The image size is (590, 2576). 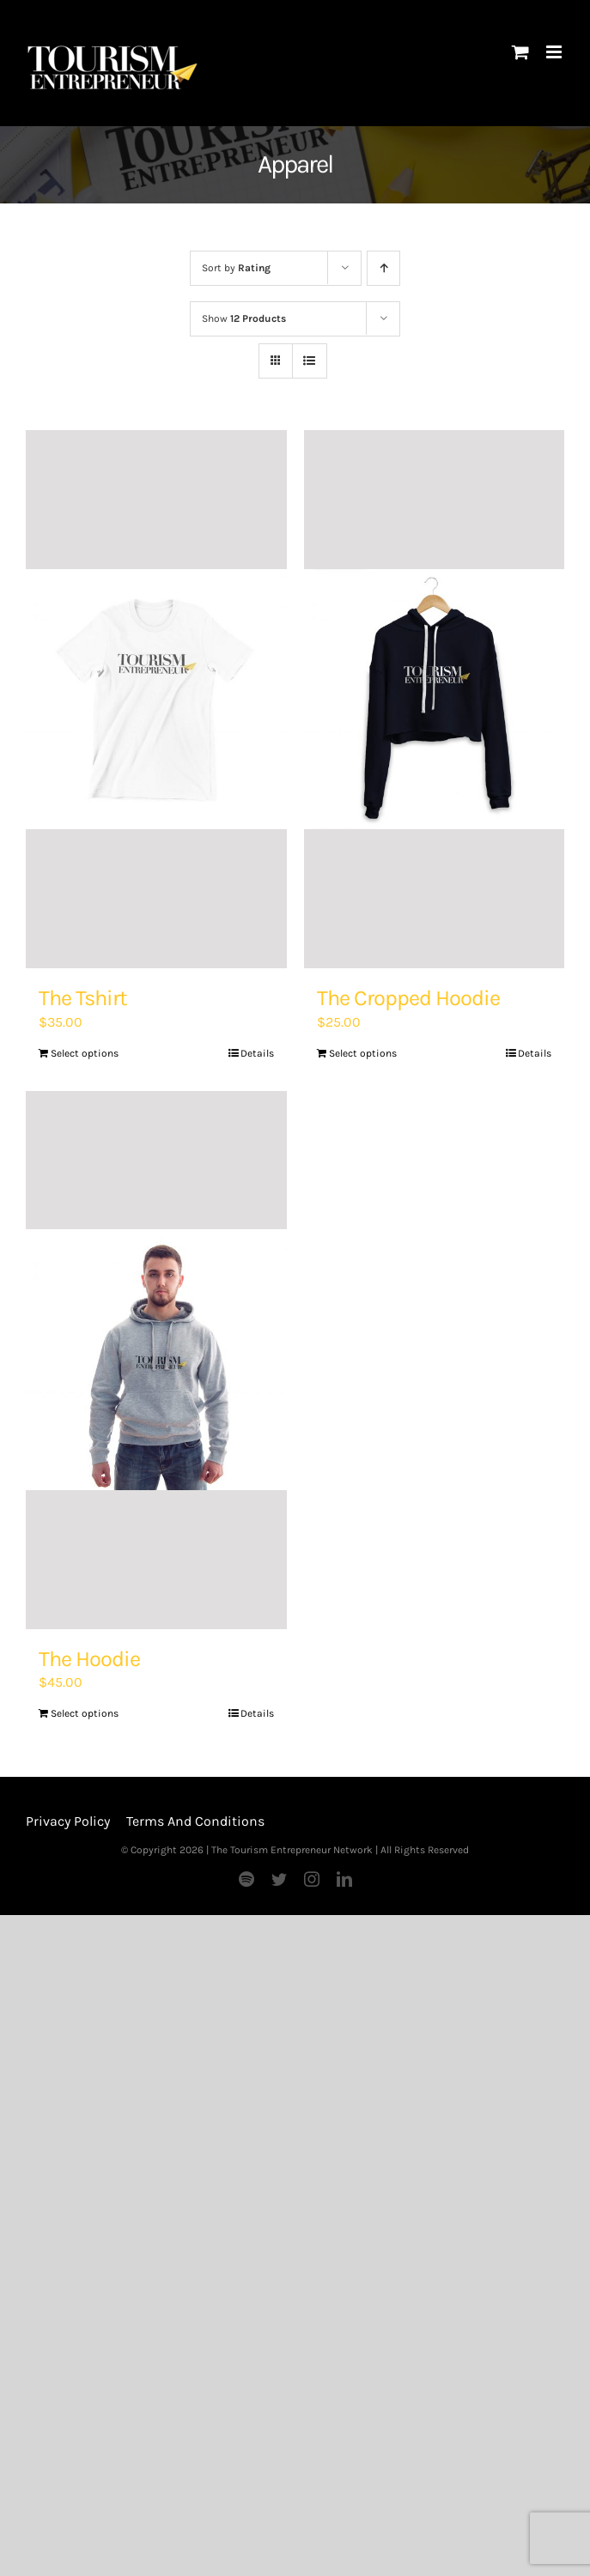 I want to click on The Cropped Hoodie, so click(x=408, y=997).